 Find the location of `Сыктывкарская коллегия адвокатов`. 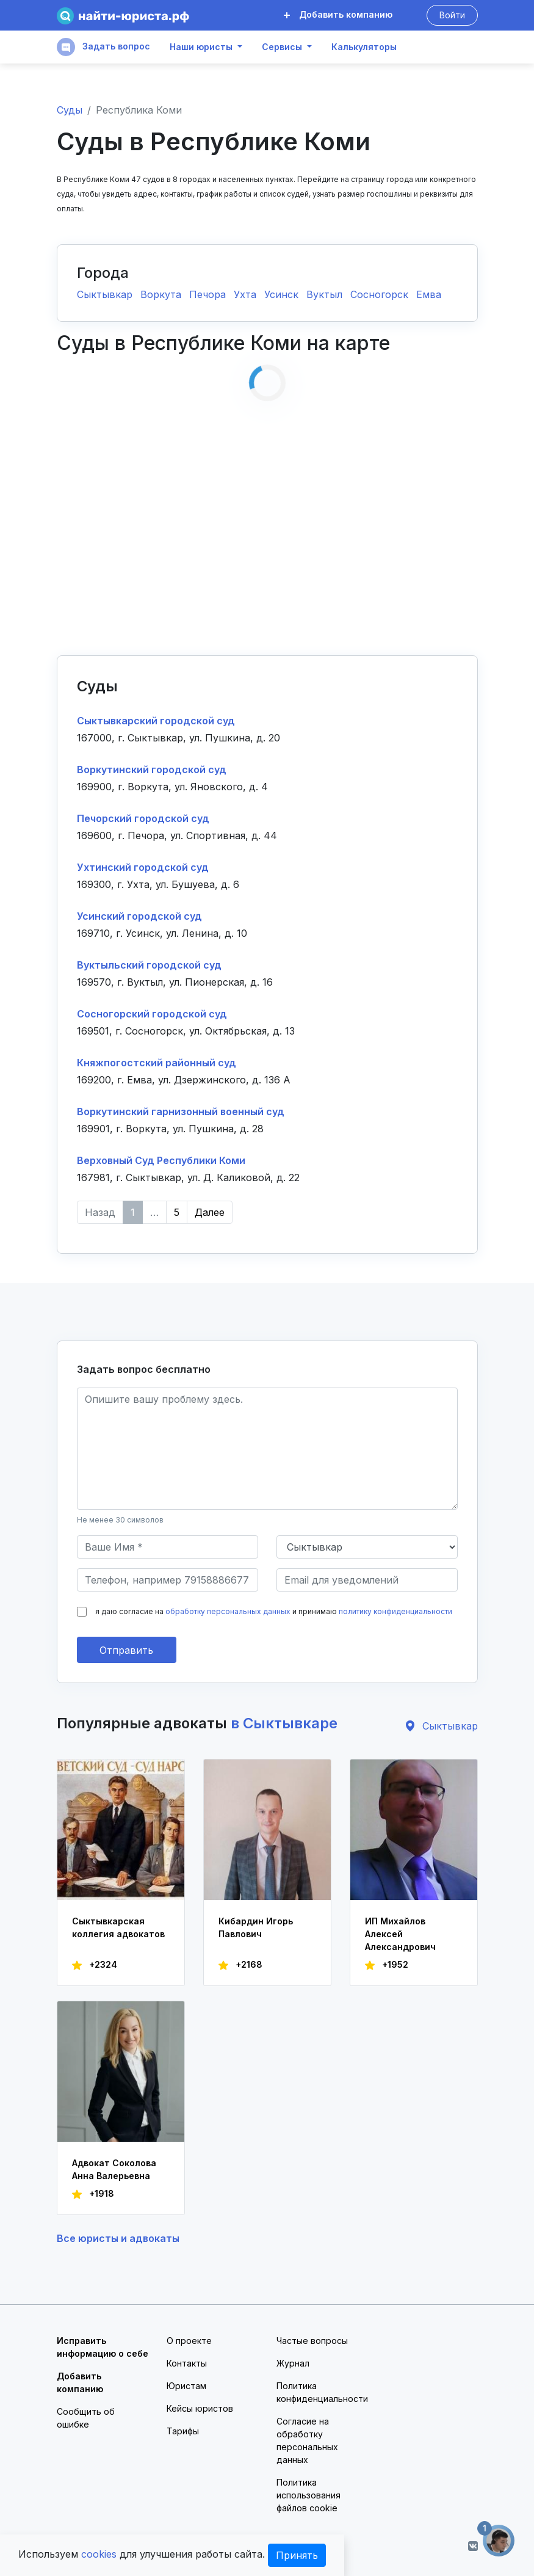

Сыктывкарская коллегия адвокатов is located at coordinates (118, 1927).